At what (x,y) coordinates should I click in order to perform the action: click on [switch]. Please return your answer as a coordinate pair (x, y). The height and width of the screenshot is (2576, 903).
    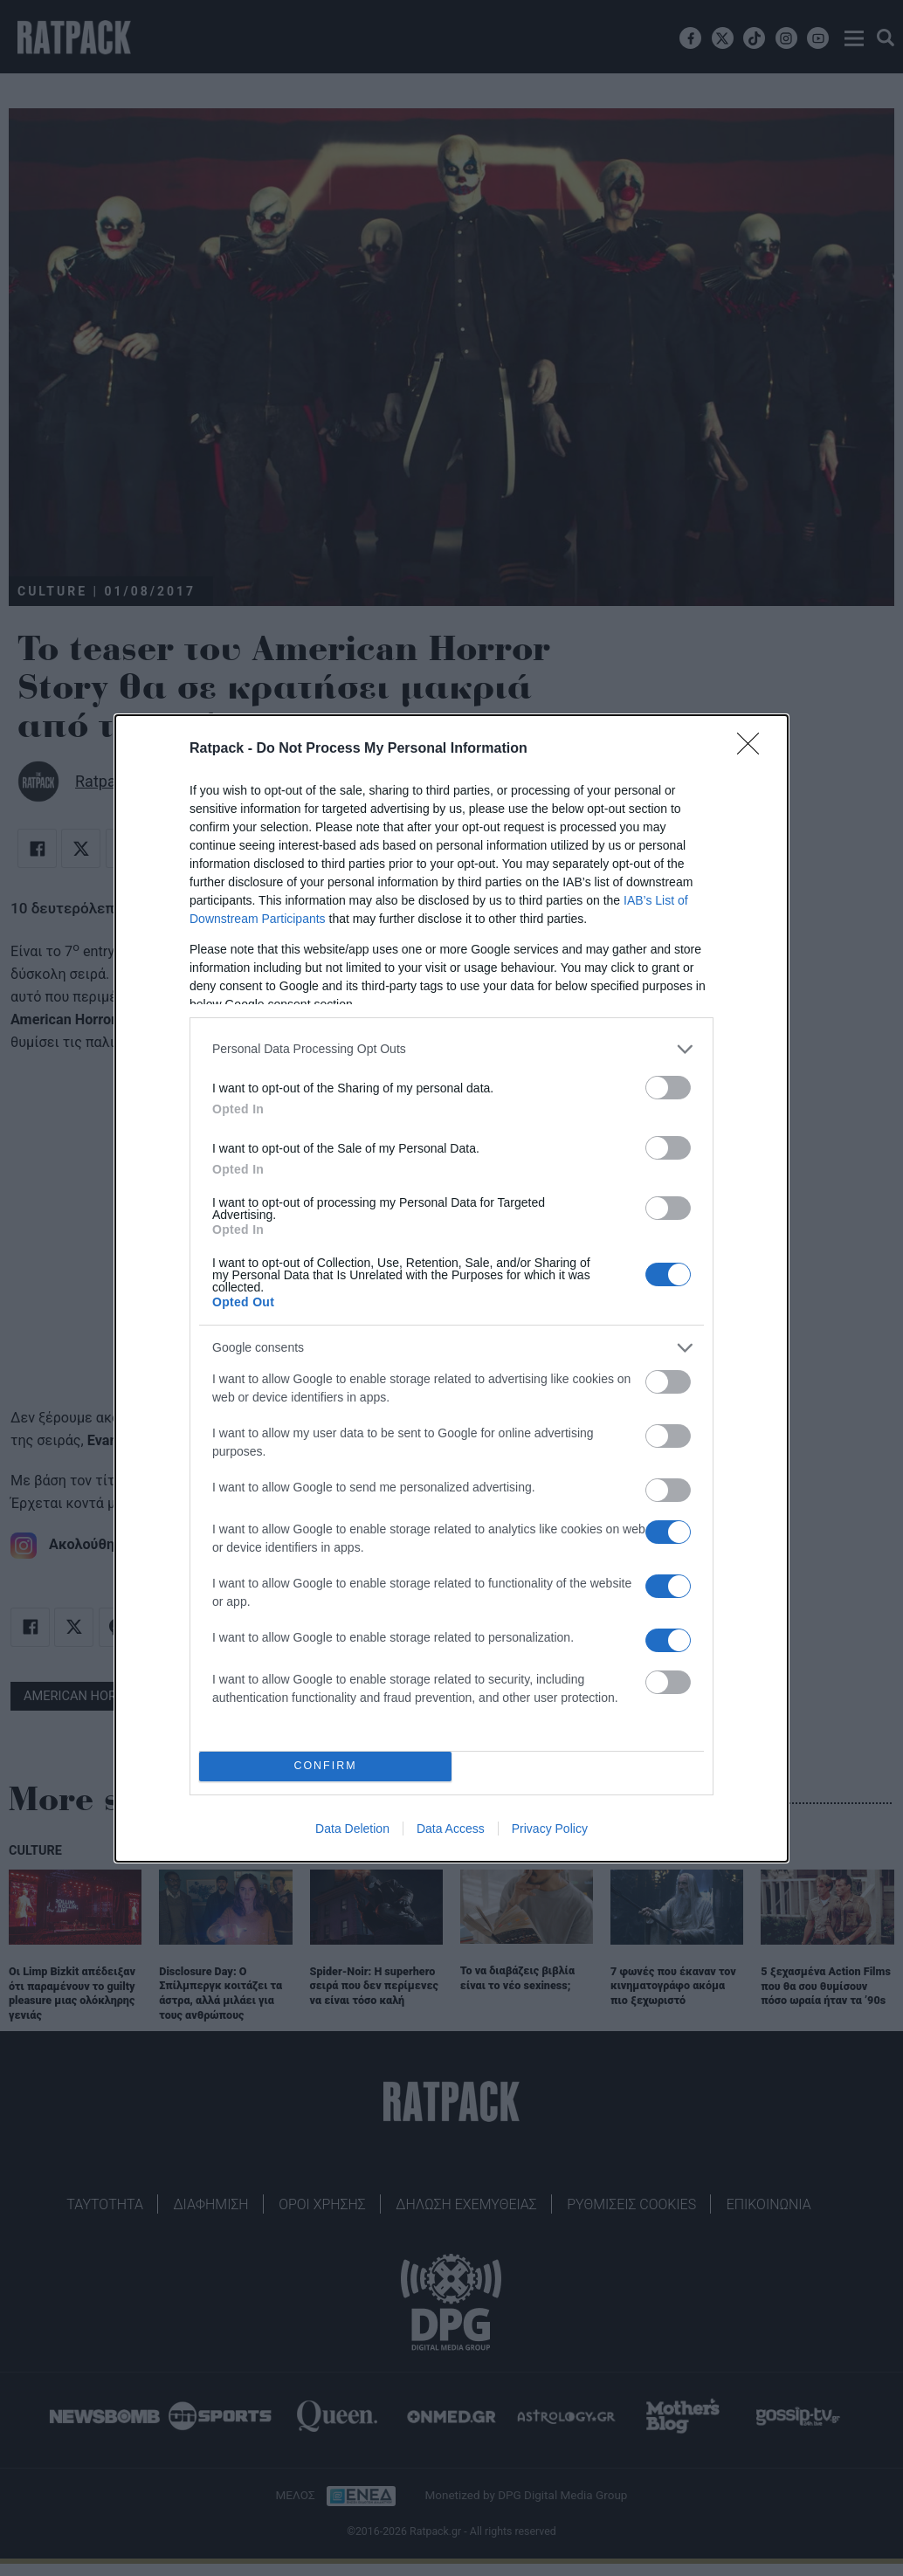
    Looking at the image, I should click on (668, 1087).